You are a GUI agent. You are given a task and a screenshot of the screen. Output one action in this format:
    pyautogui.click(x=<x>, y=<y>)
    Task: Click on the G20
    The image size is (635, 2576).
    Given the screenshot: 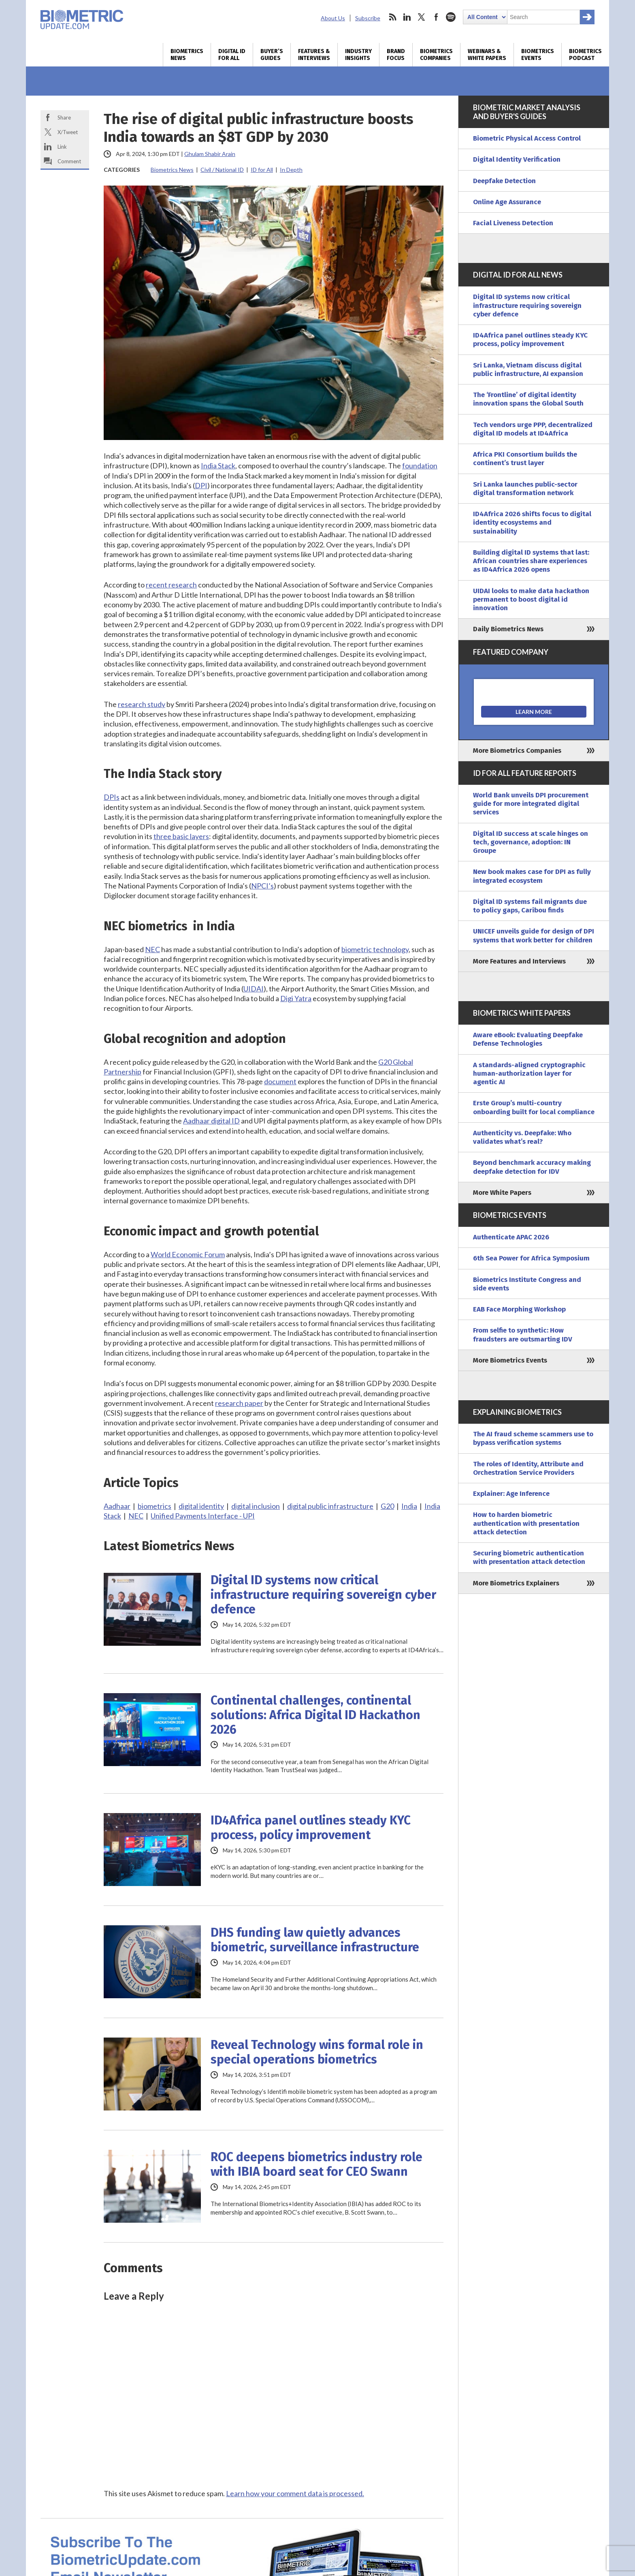 What is the action you would take?
    pyautogui.click(x=387, y=1506)
    